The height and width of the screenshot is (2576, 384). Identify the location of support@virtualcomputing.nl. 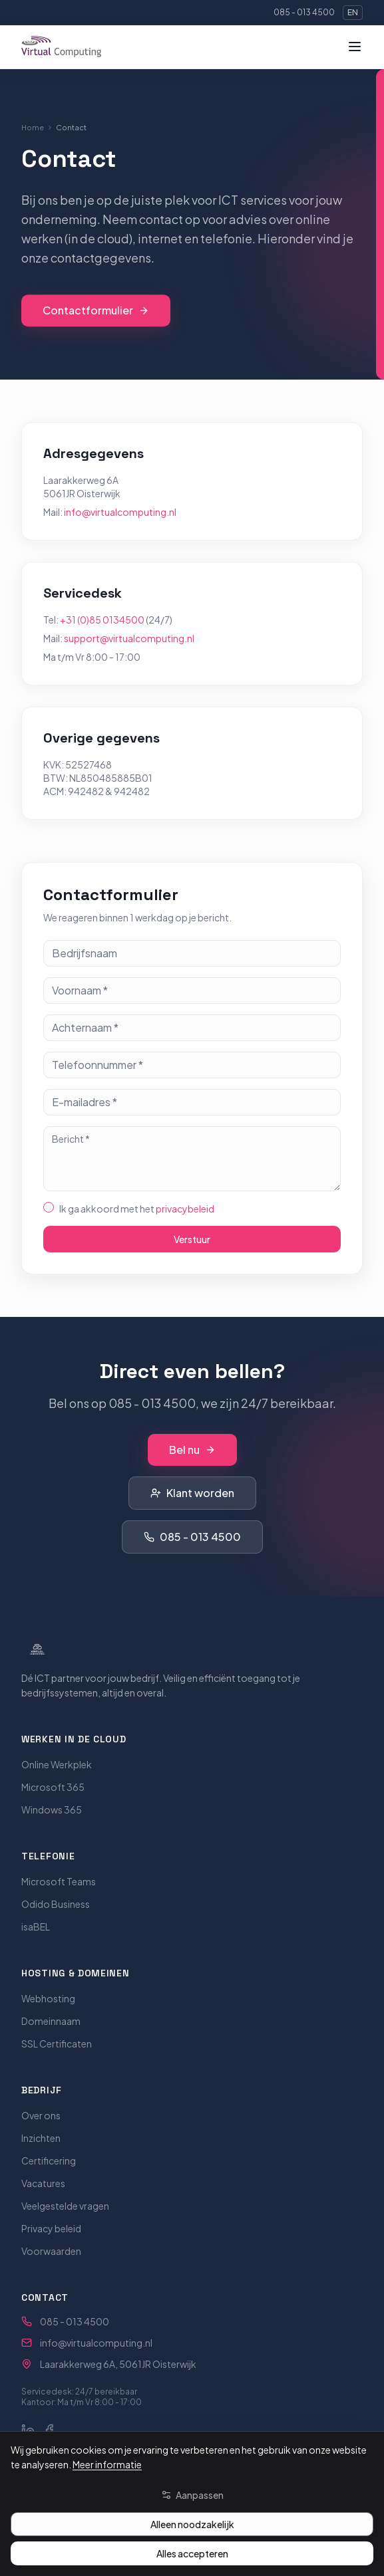
(129, 638).